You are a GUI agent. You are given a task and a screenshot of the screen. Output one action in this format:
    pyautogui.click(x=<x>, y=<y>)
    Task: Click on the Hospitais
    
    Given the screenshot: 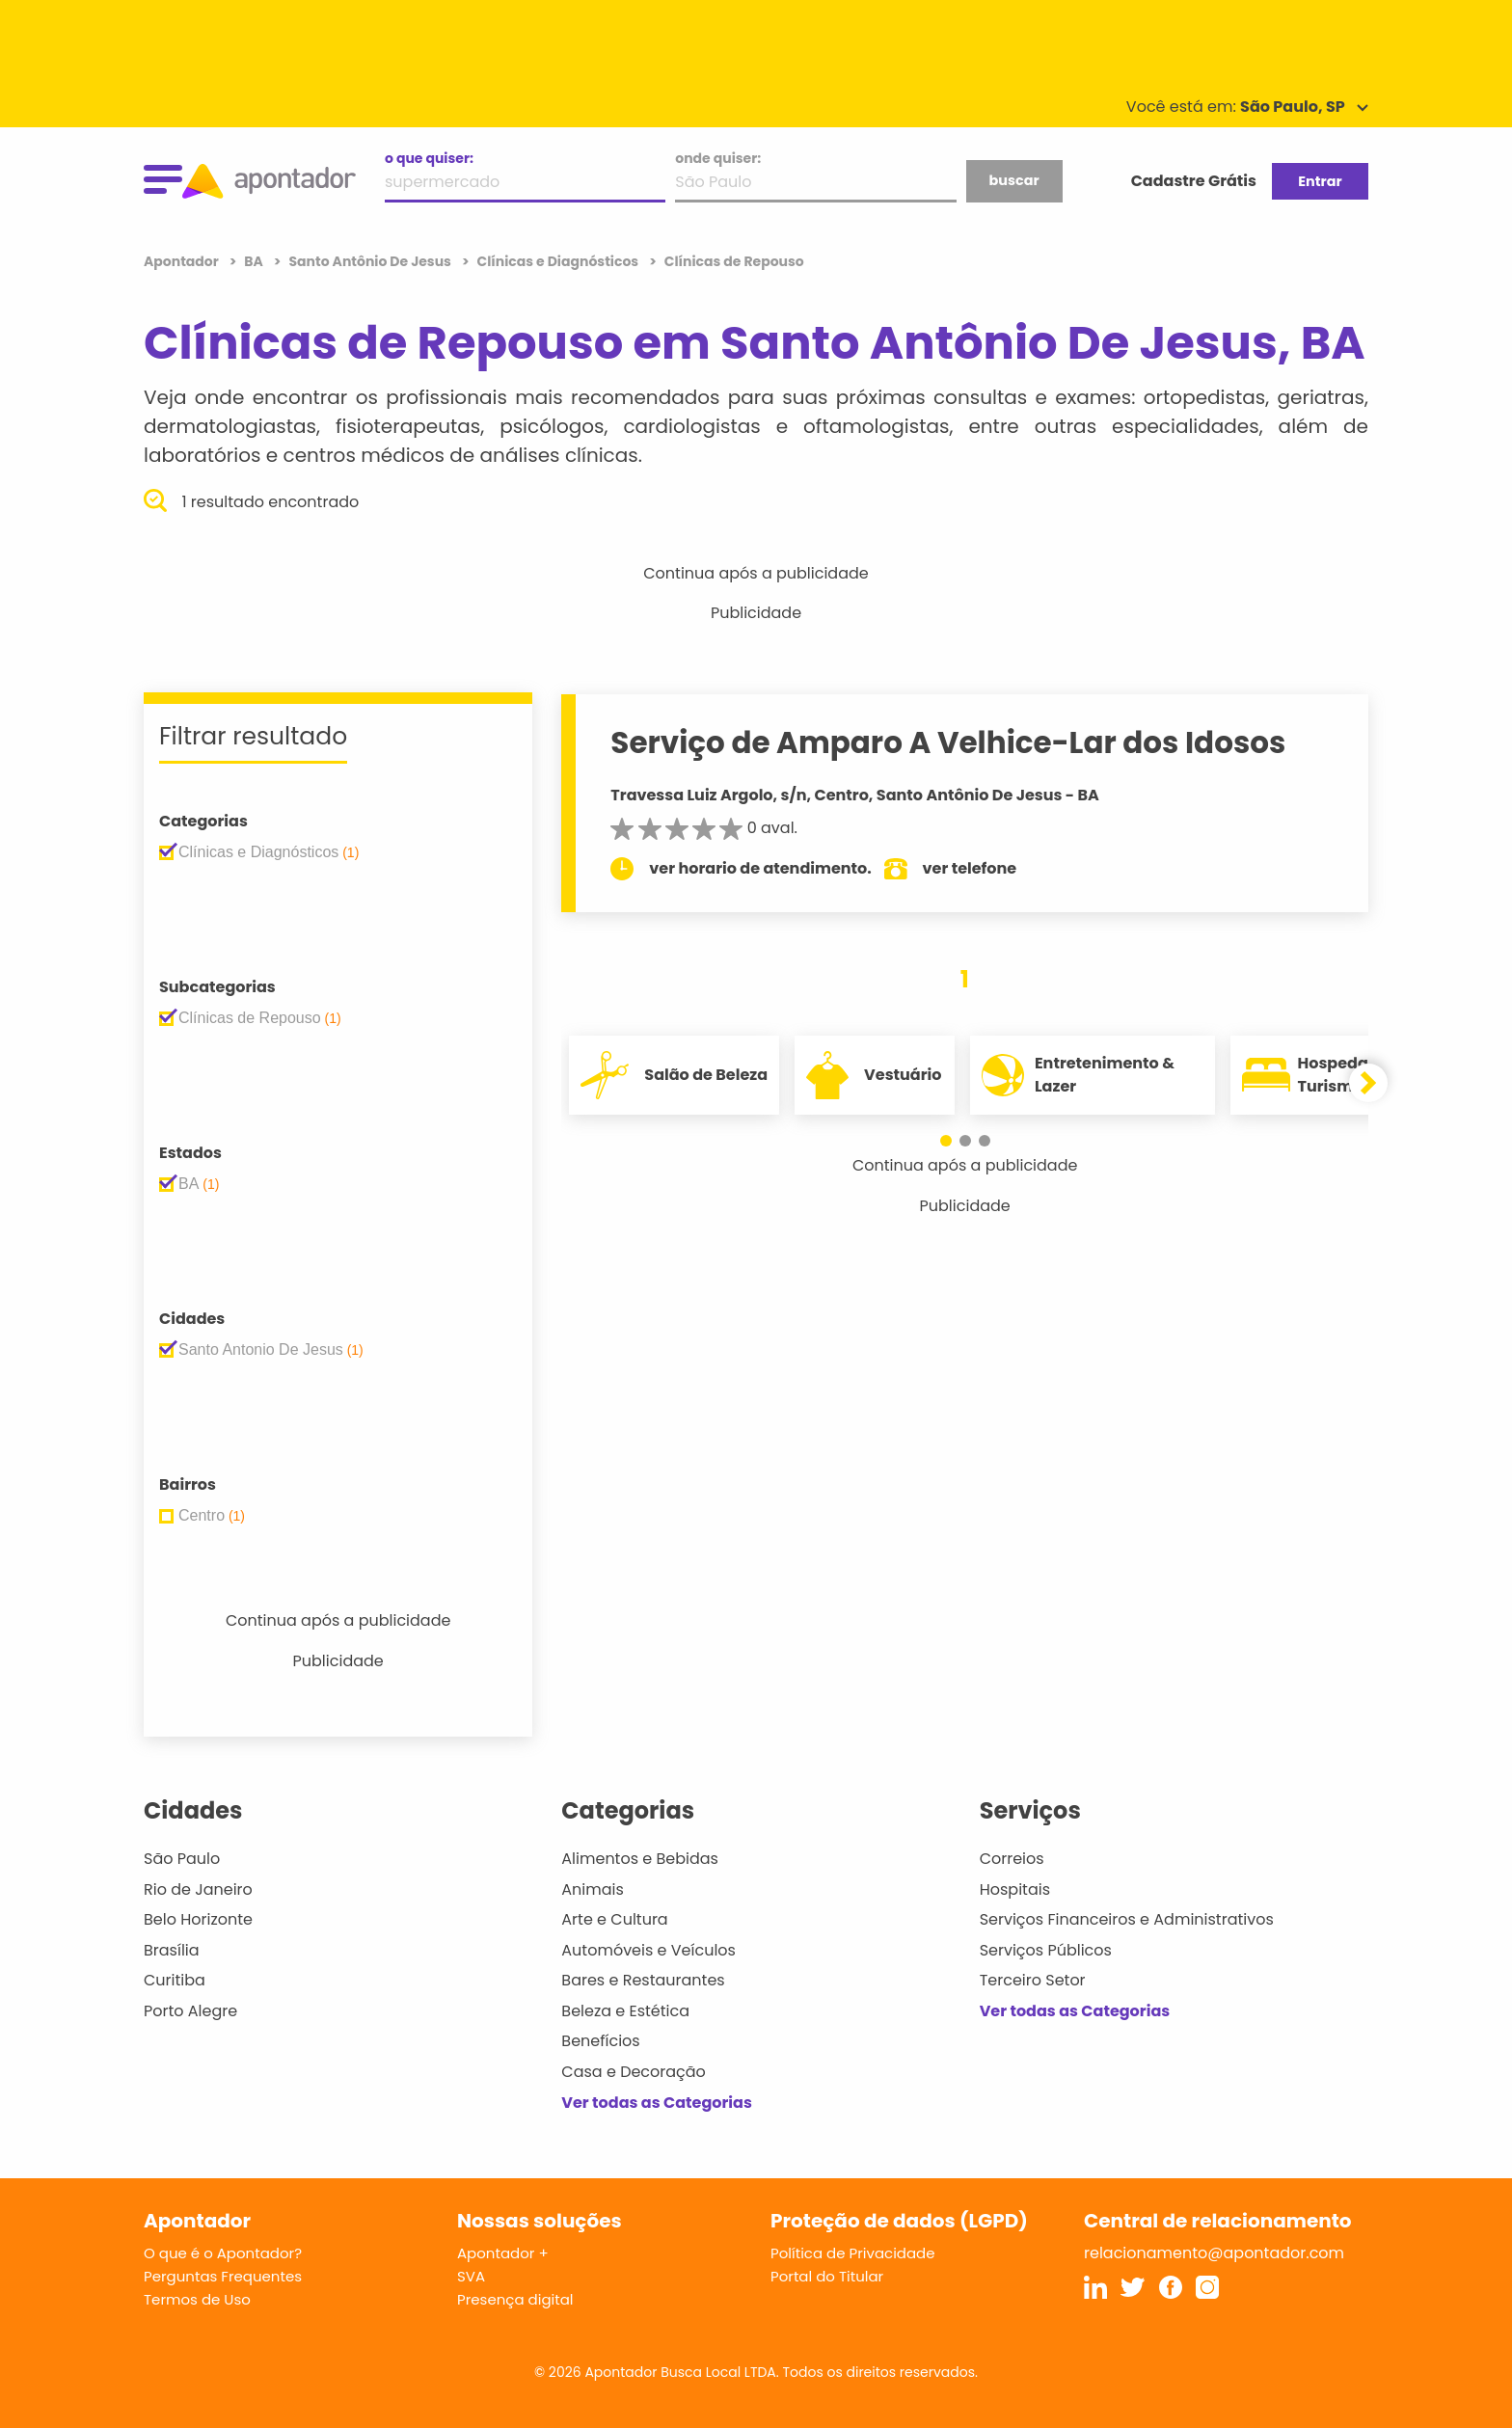 What is the action you would take?
    pyautogui.click(x=1015, y=1889)
    